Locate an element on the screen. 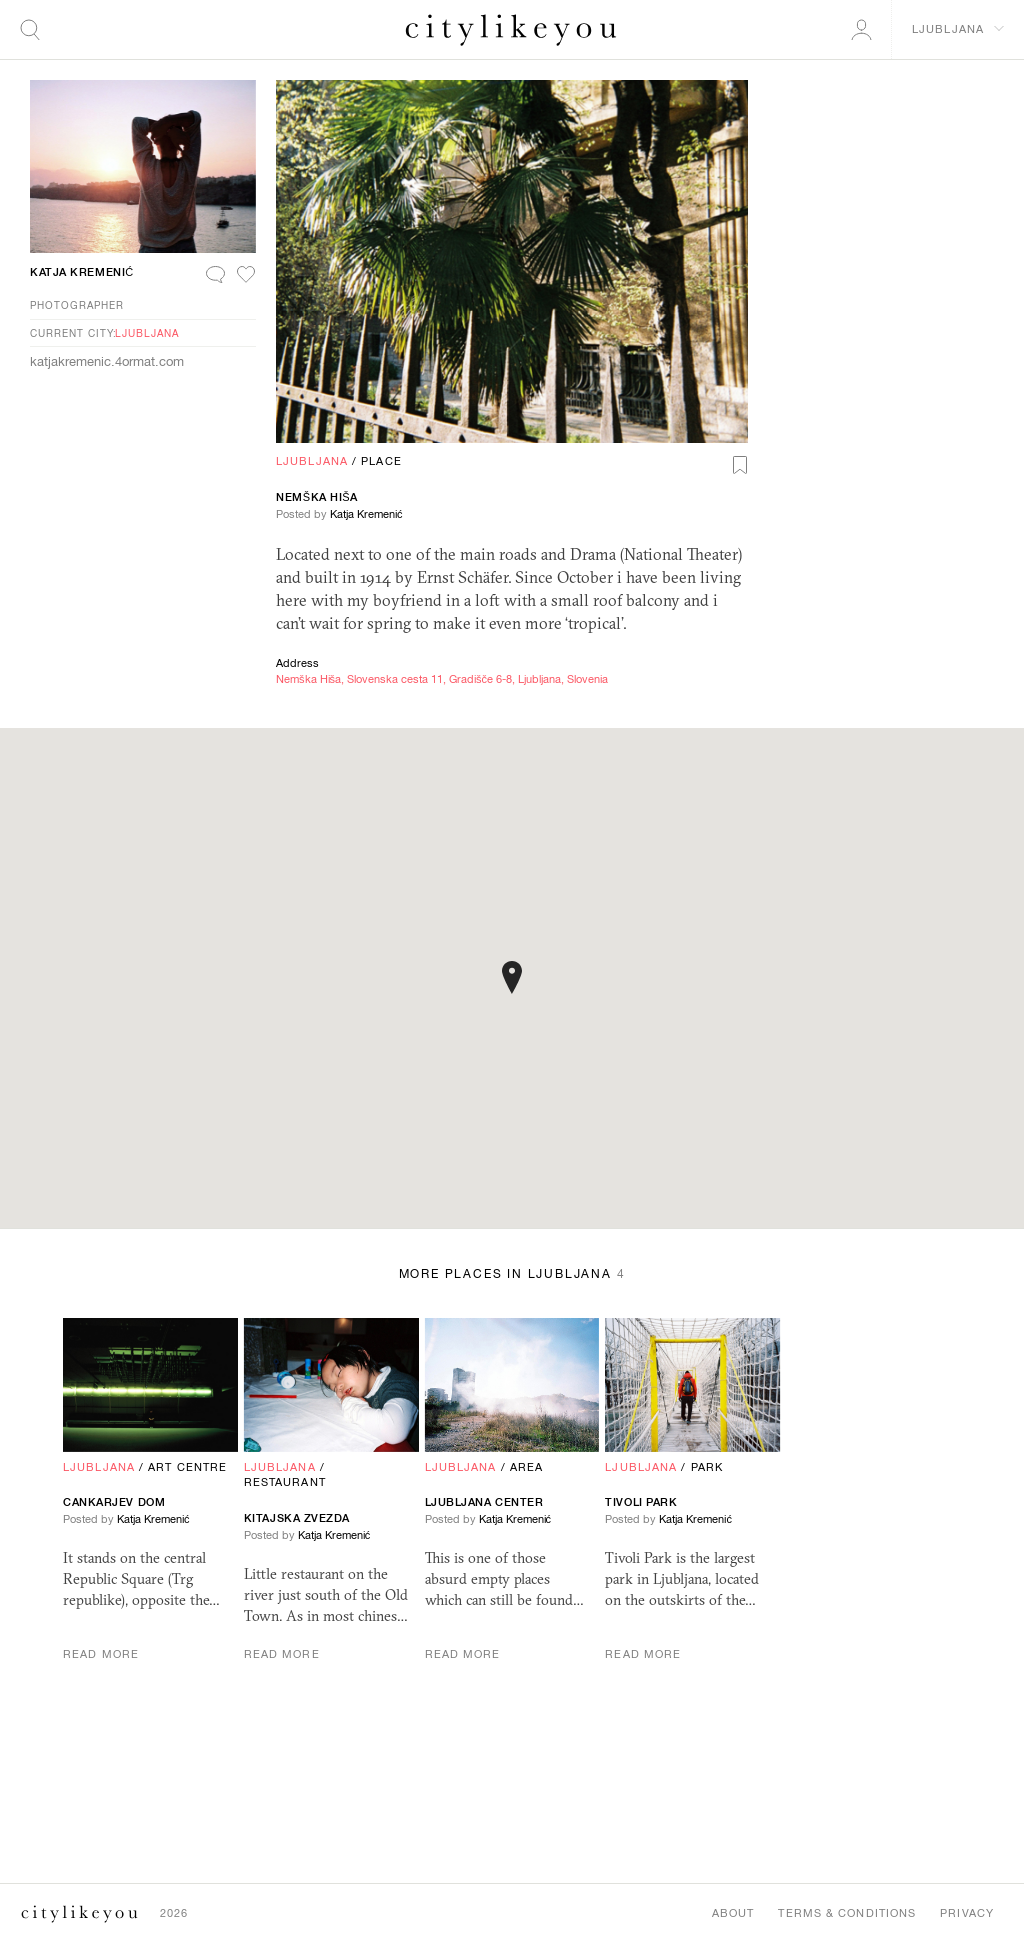 This screenshot has width=1024, height=1943. Restaurant is located at coordinates (285, 1482).